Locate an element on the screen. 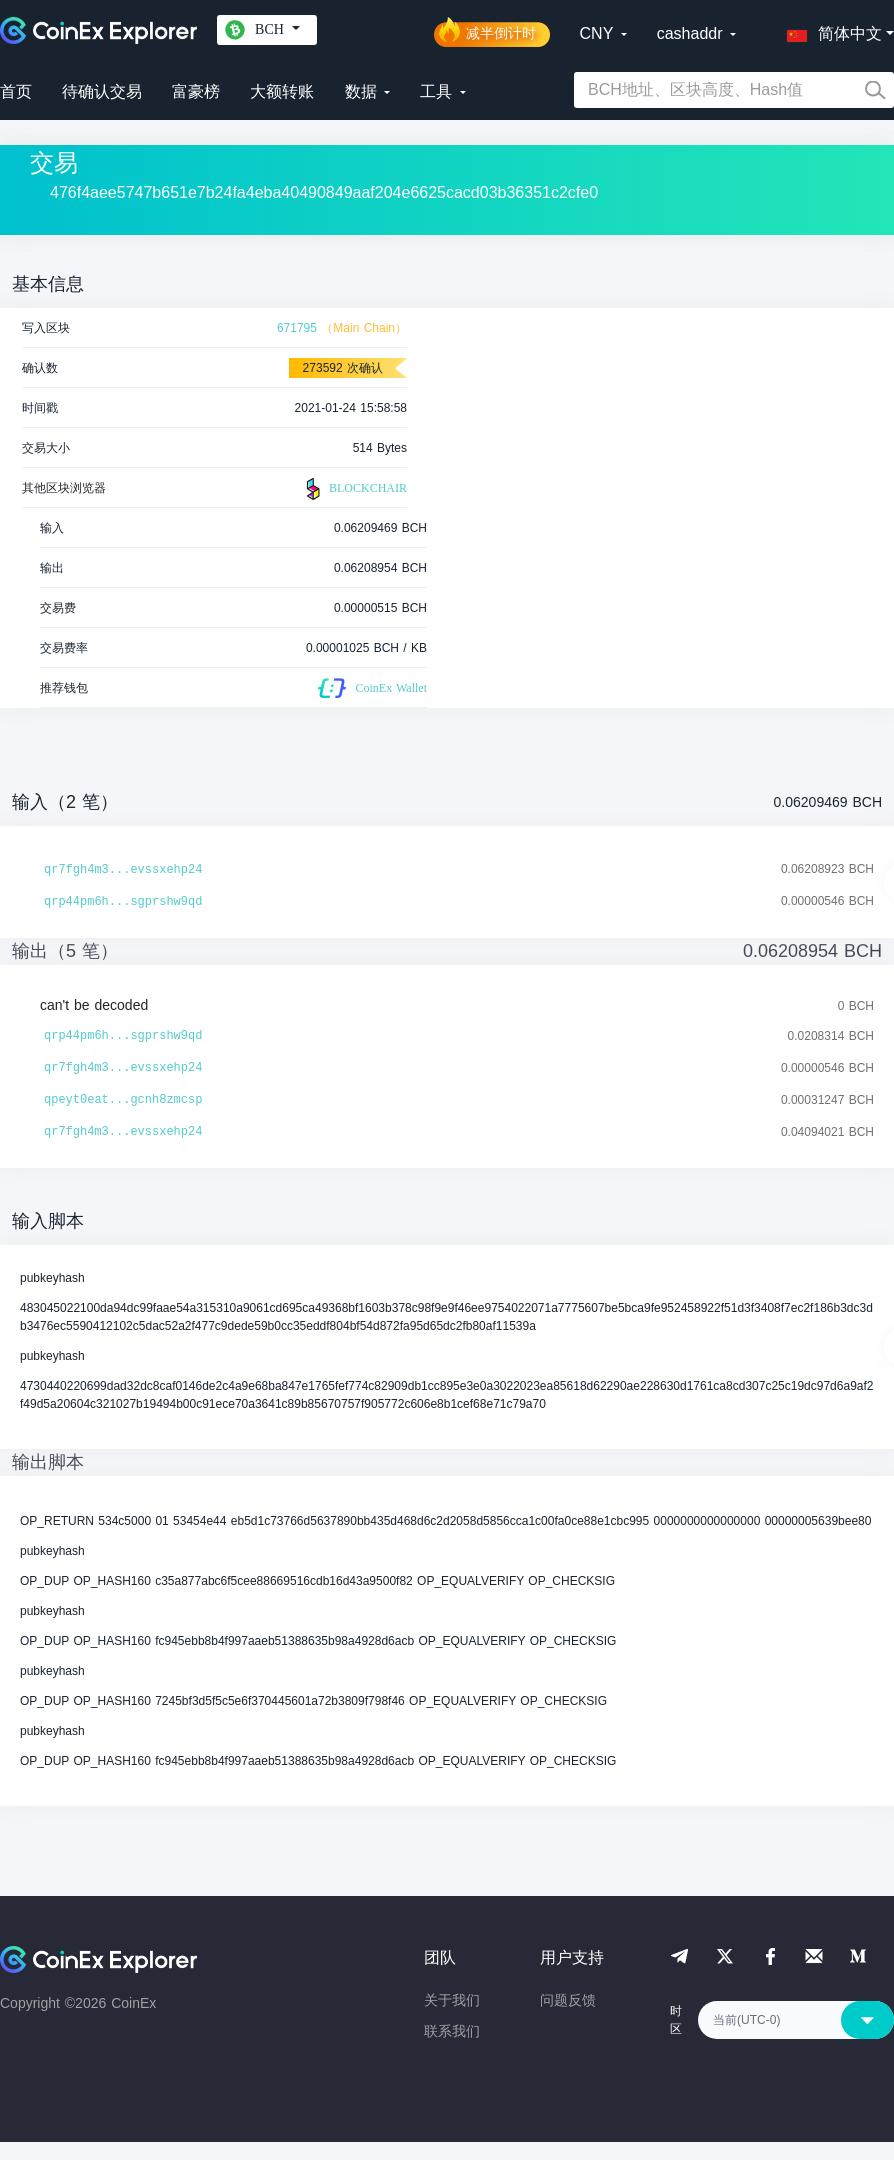 The height and width of the screenshot is (2160, 894). 关于我们 is located at coordinates (452, 2000).